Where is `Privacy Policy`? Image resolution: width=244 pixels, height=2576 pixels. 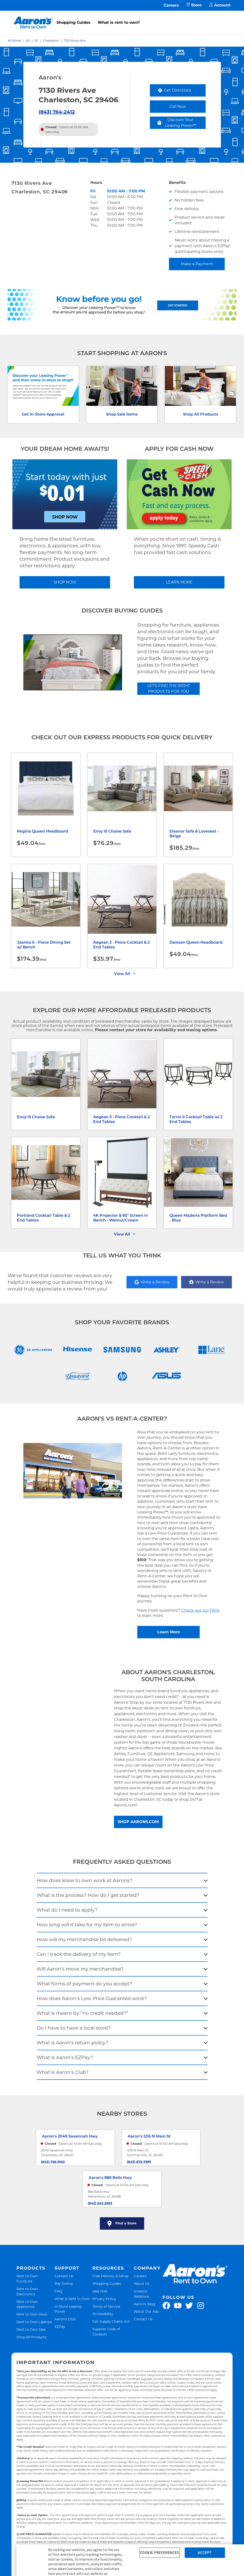 Privacy Policy is located at coordinates (104, 2298).